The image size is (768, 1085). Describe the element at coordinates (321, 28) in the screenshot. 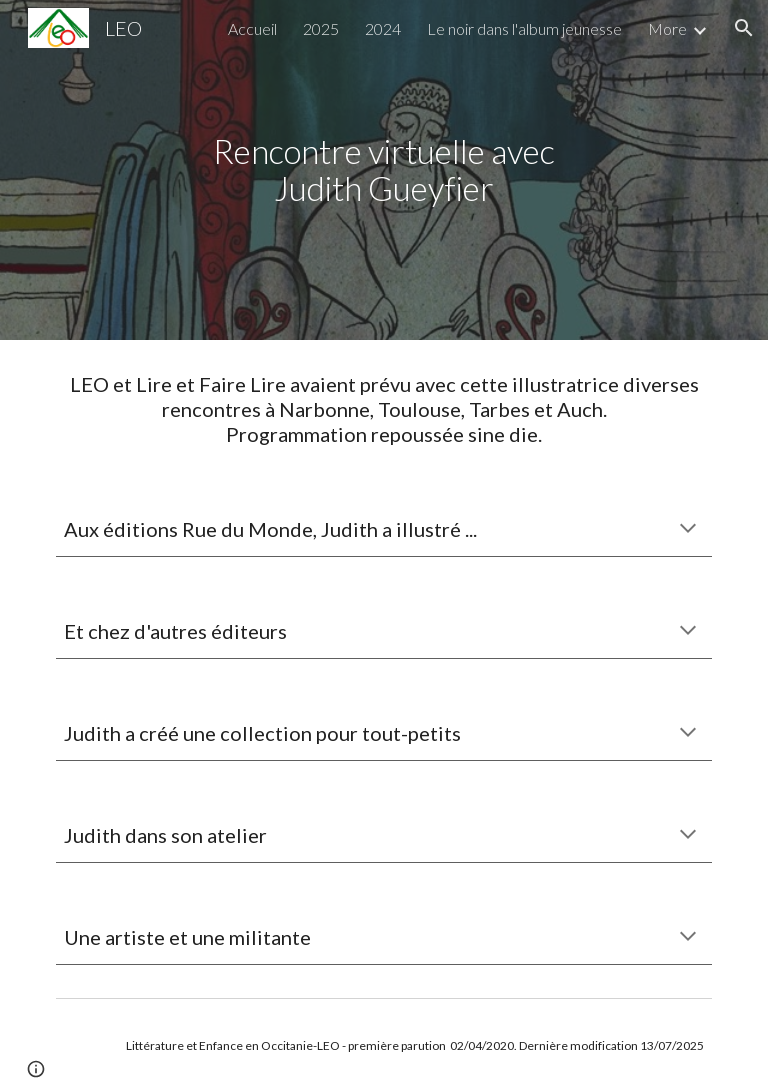

I see `2025 [link]` at that location.